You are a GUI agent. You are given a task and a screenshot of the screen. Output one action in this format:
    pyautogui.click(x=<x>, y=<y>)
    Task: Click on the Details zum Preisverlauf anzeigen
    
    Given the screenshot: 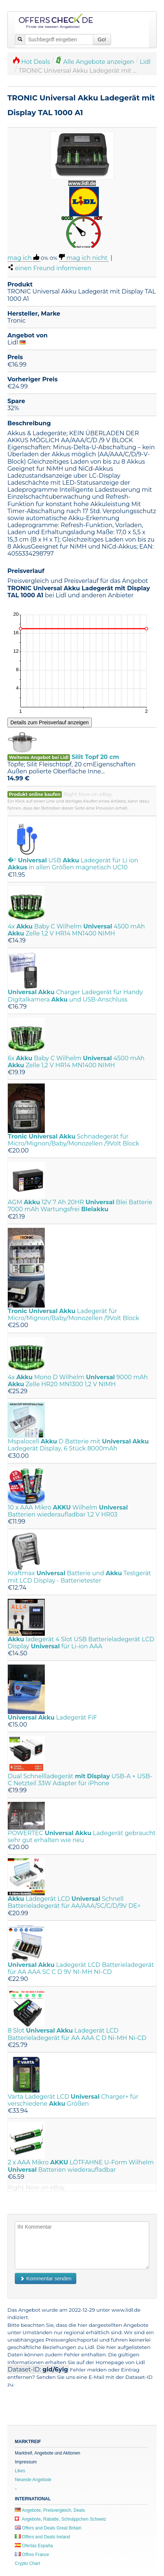 What is the action you would take?
    pyautogui.click(x=49, y=722)
    